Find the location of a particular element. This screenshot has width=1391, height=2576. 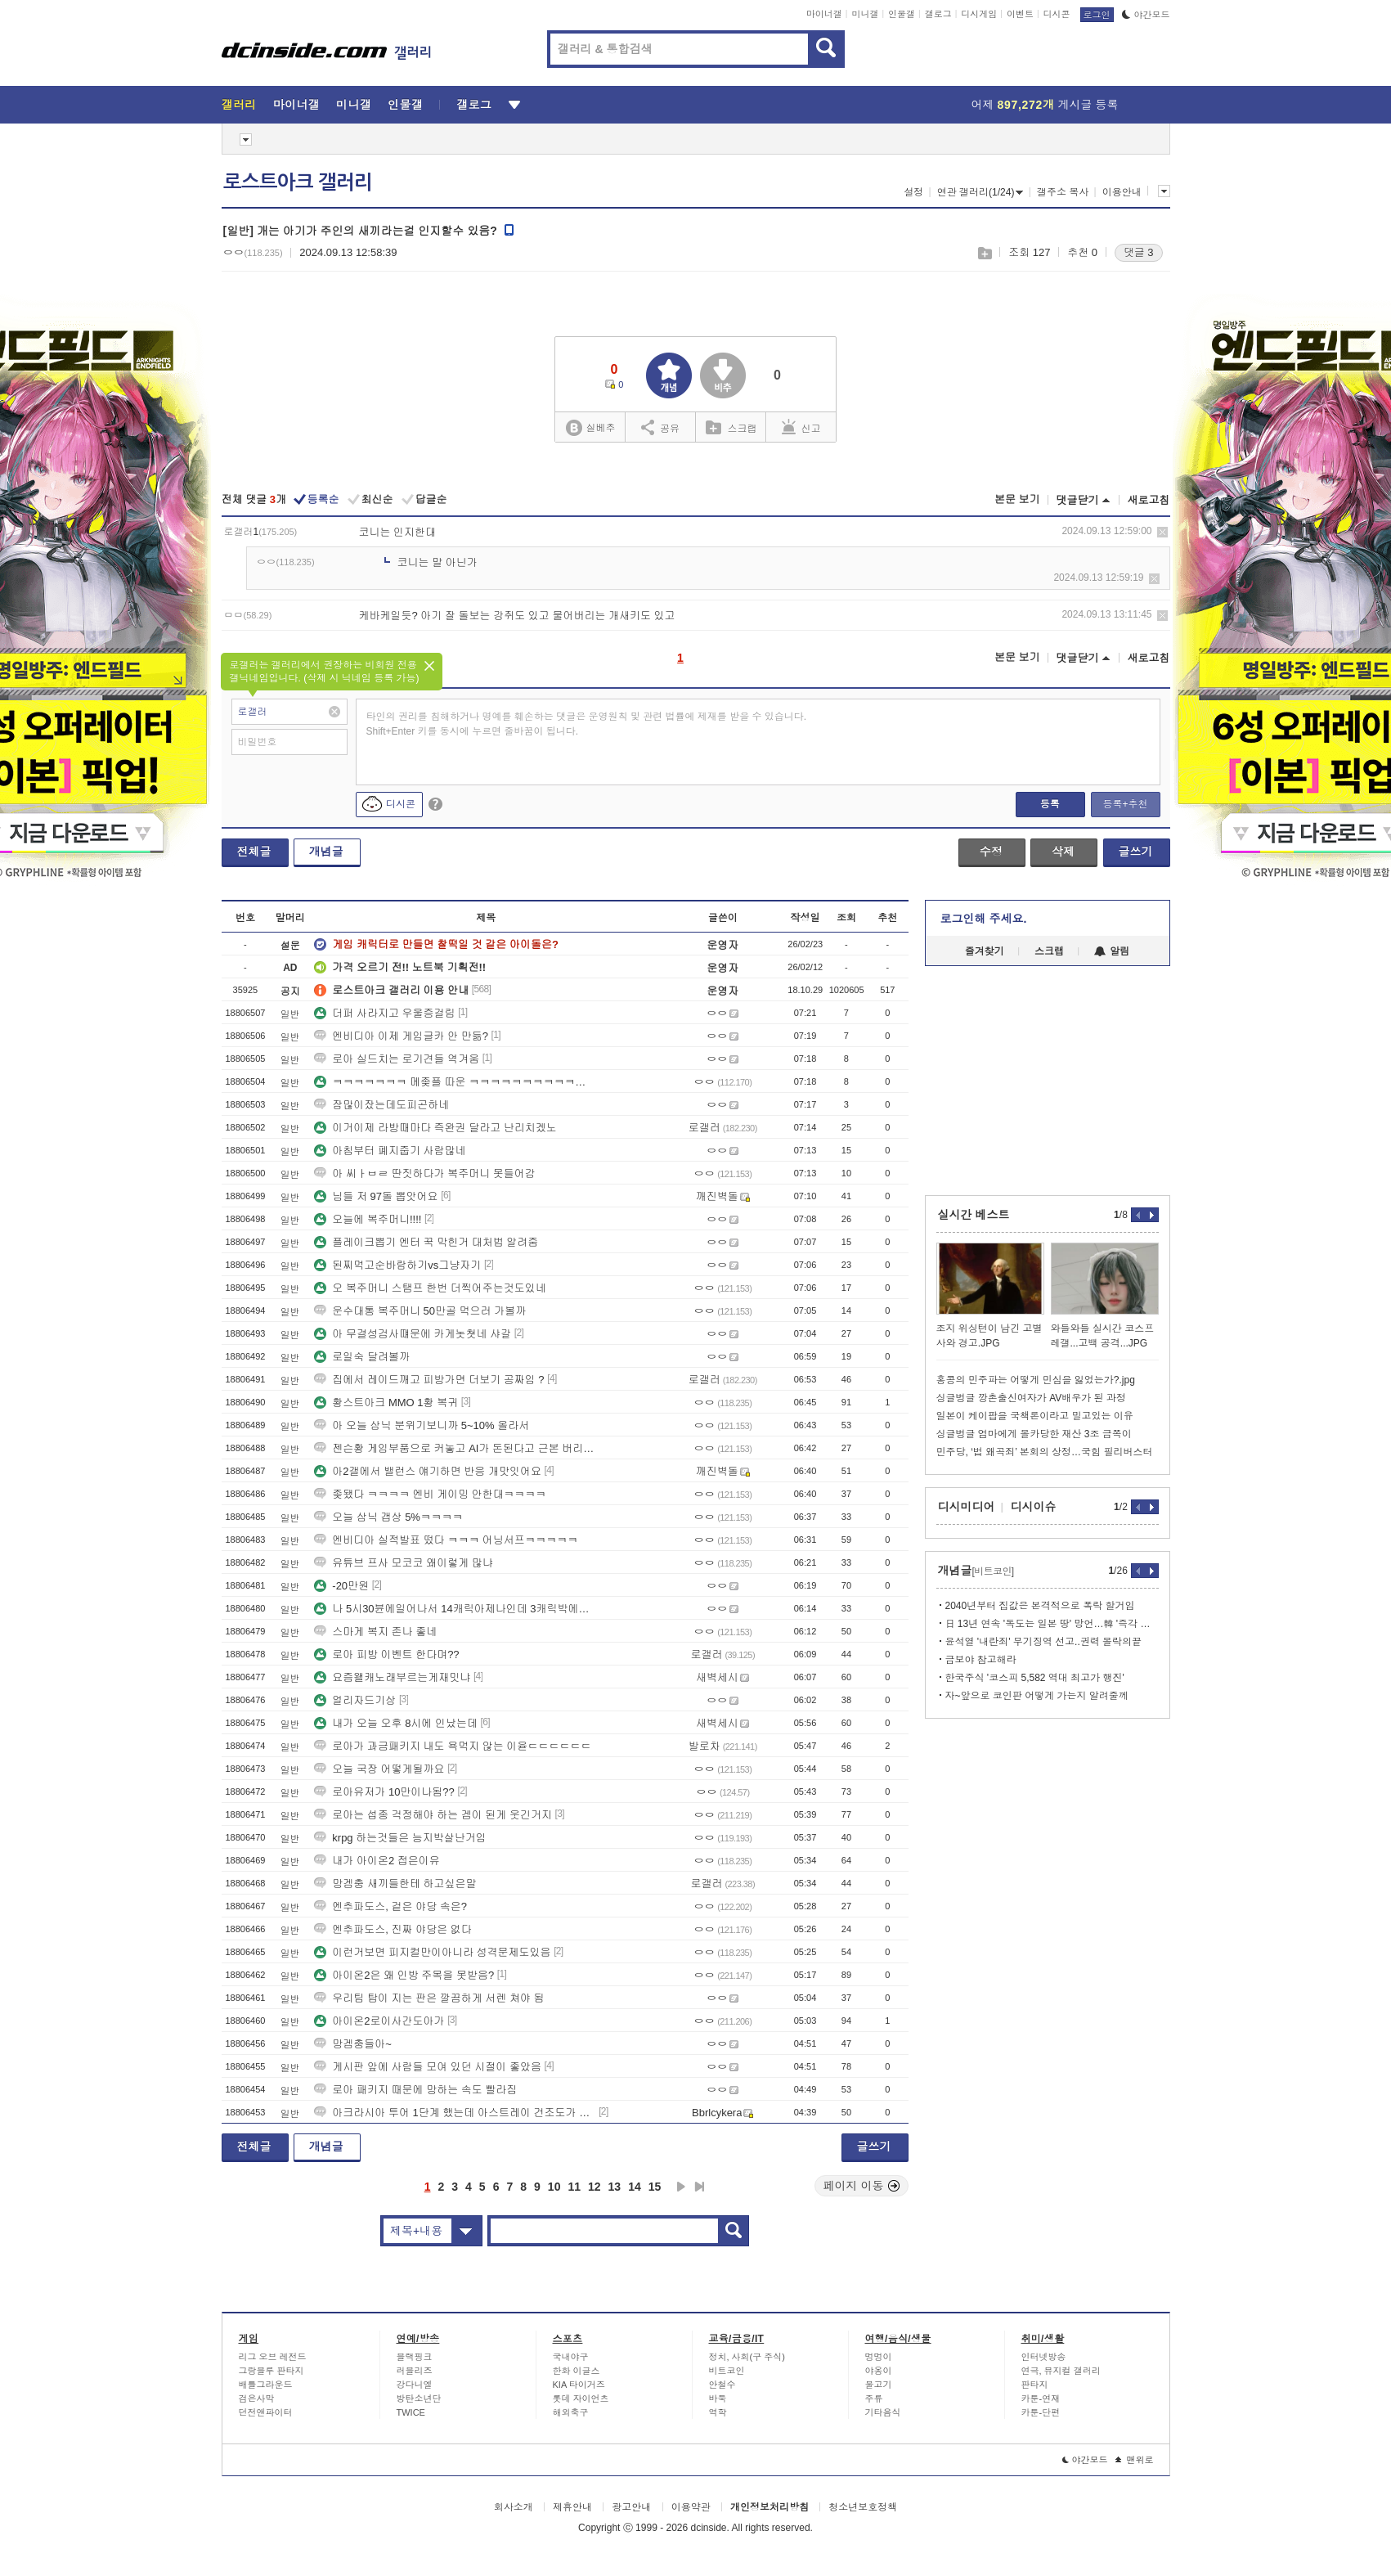

페이지 이동 is located at coordinates (861, 2185).